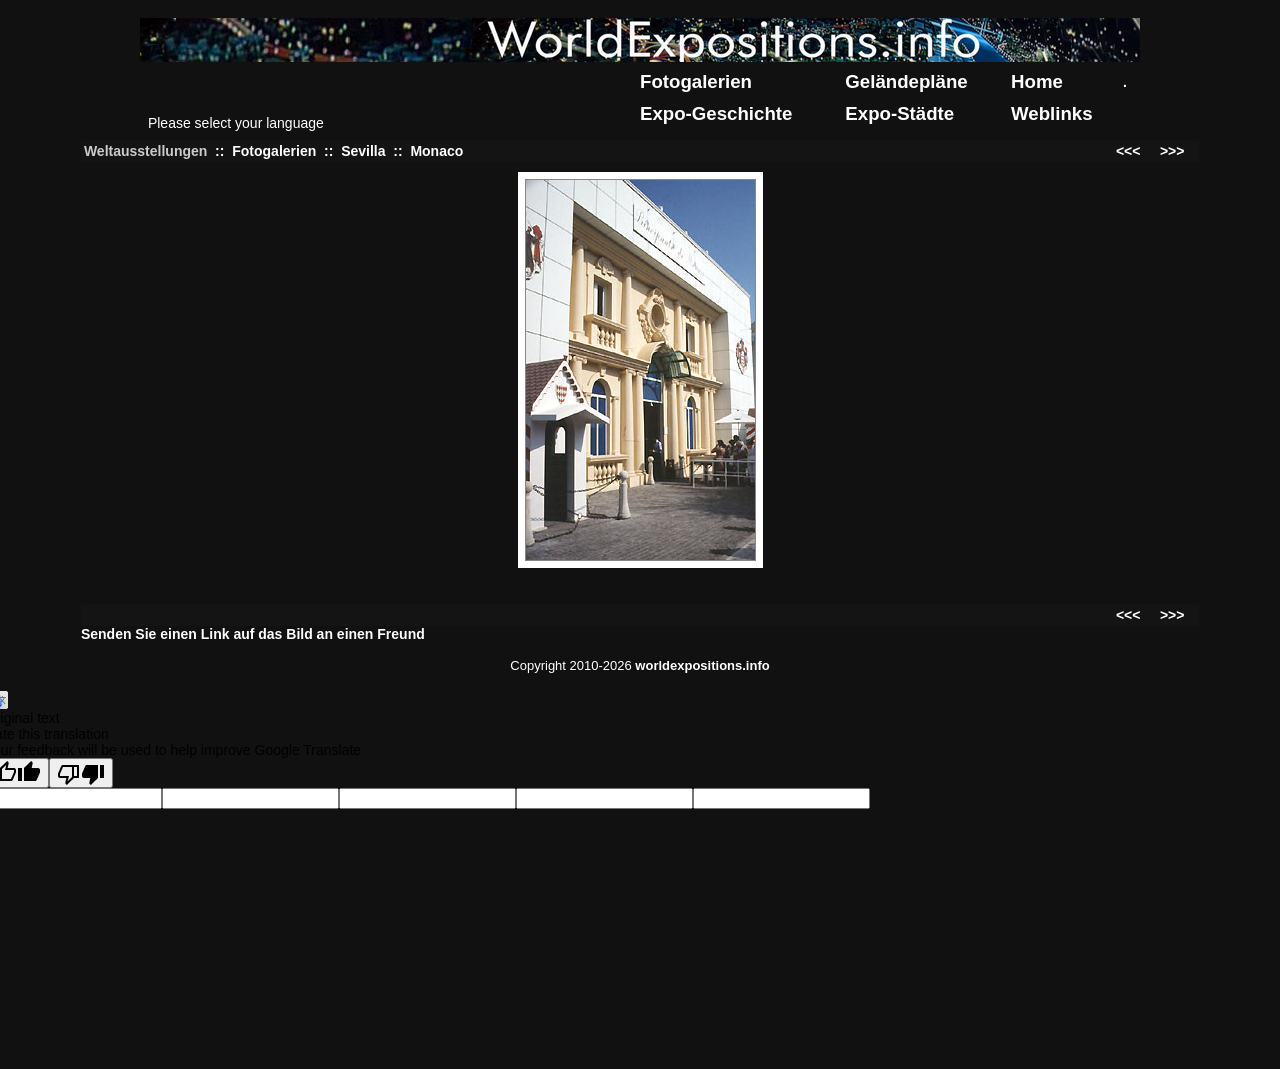 The image size is (1280, 1069). Describe the element at coordinates (363, 151) in the screenshot. I see `Sevilla` at that location.